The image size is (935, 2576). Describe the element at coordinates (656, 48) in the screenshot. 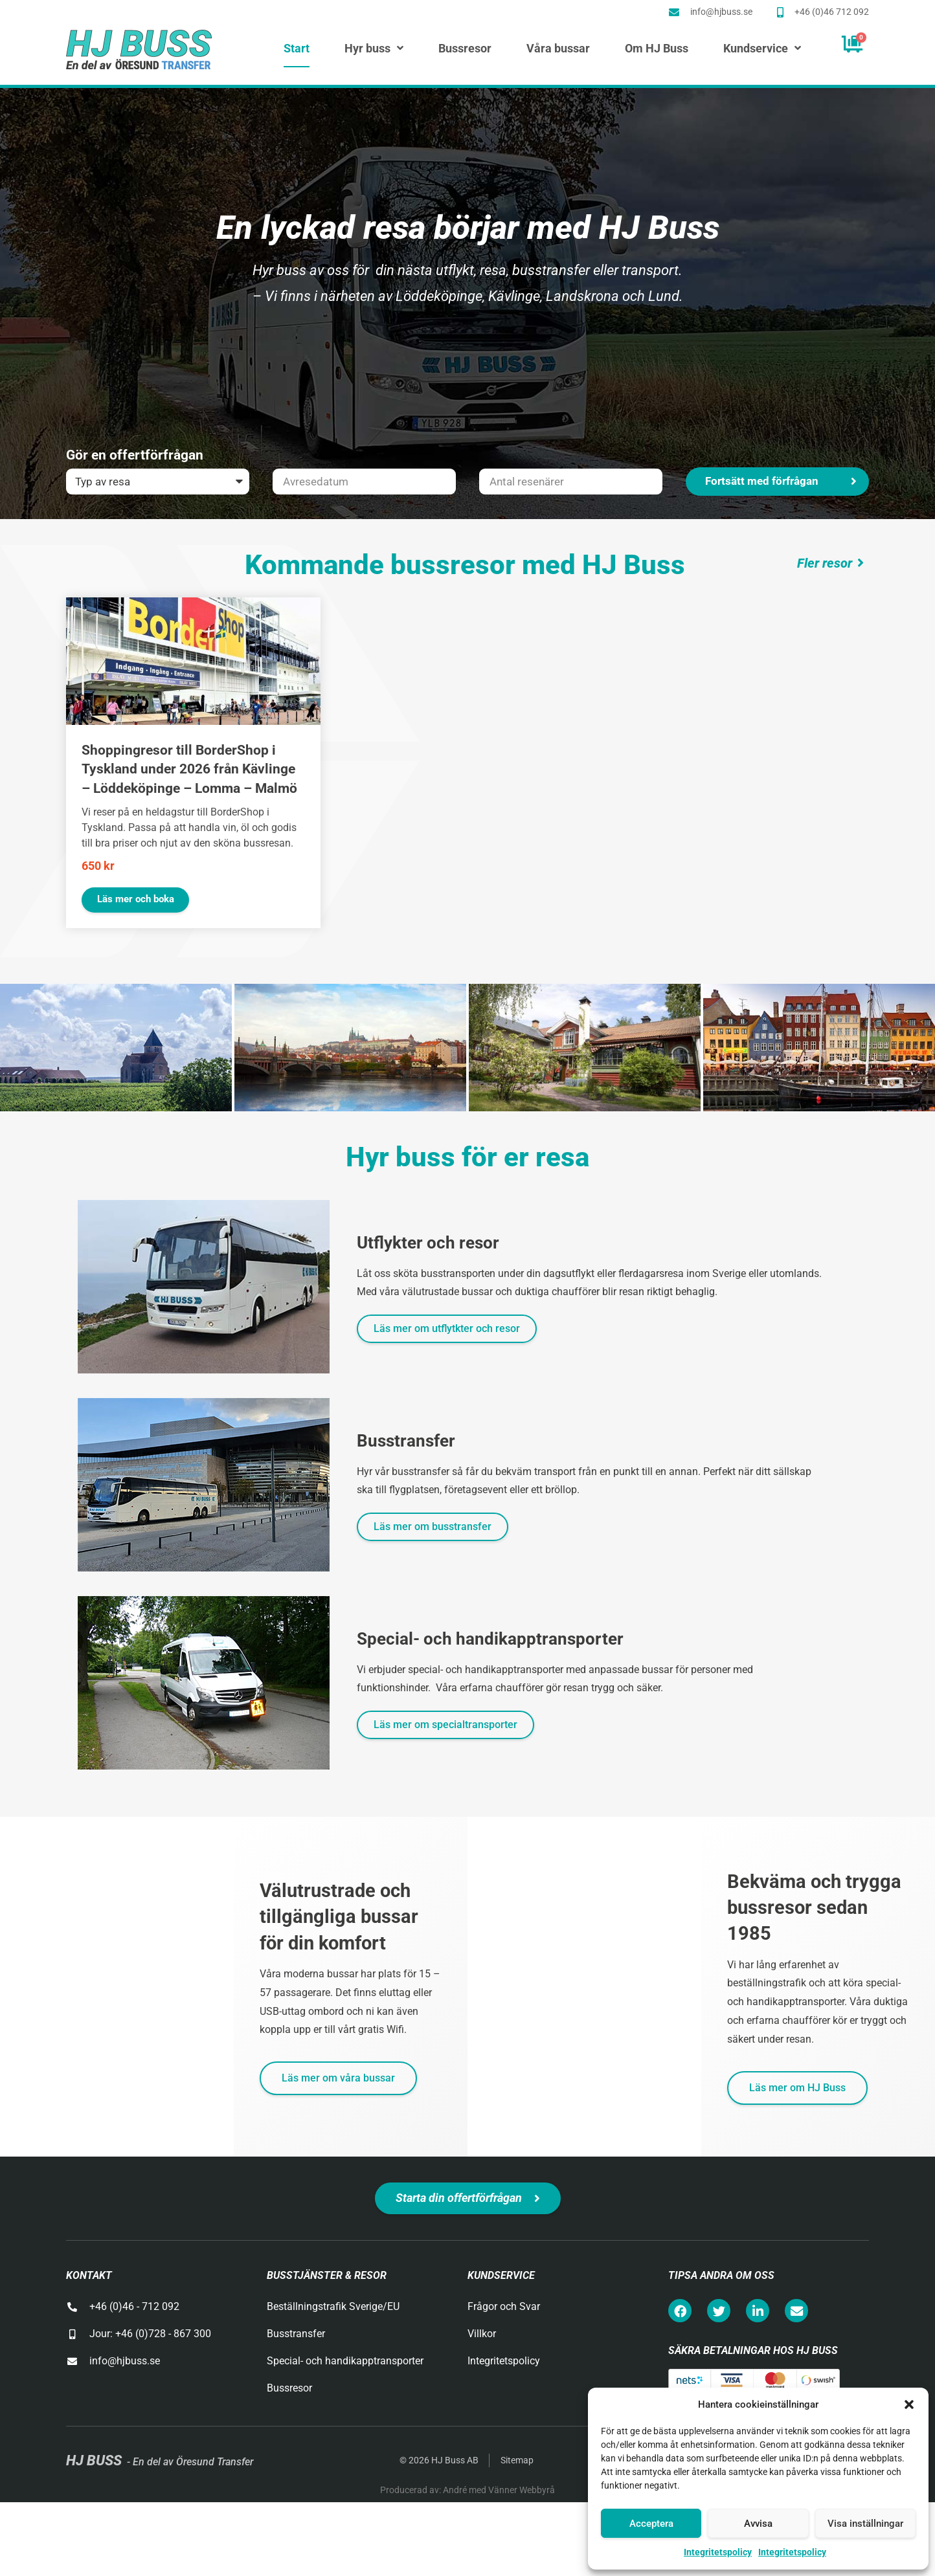

I see `Om HJ Buss [menuitem]` at that location.